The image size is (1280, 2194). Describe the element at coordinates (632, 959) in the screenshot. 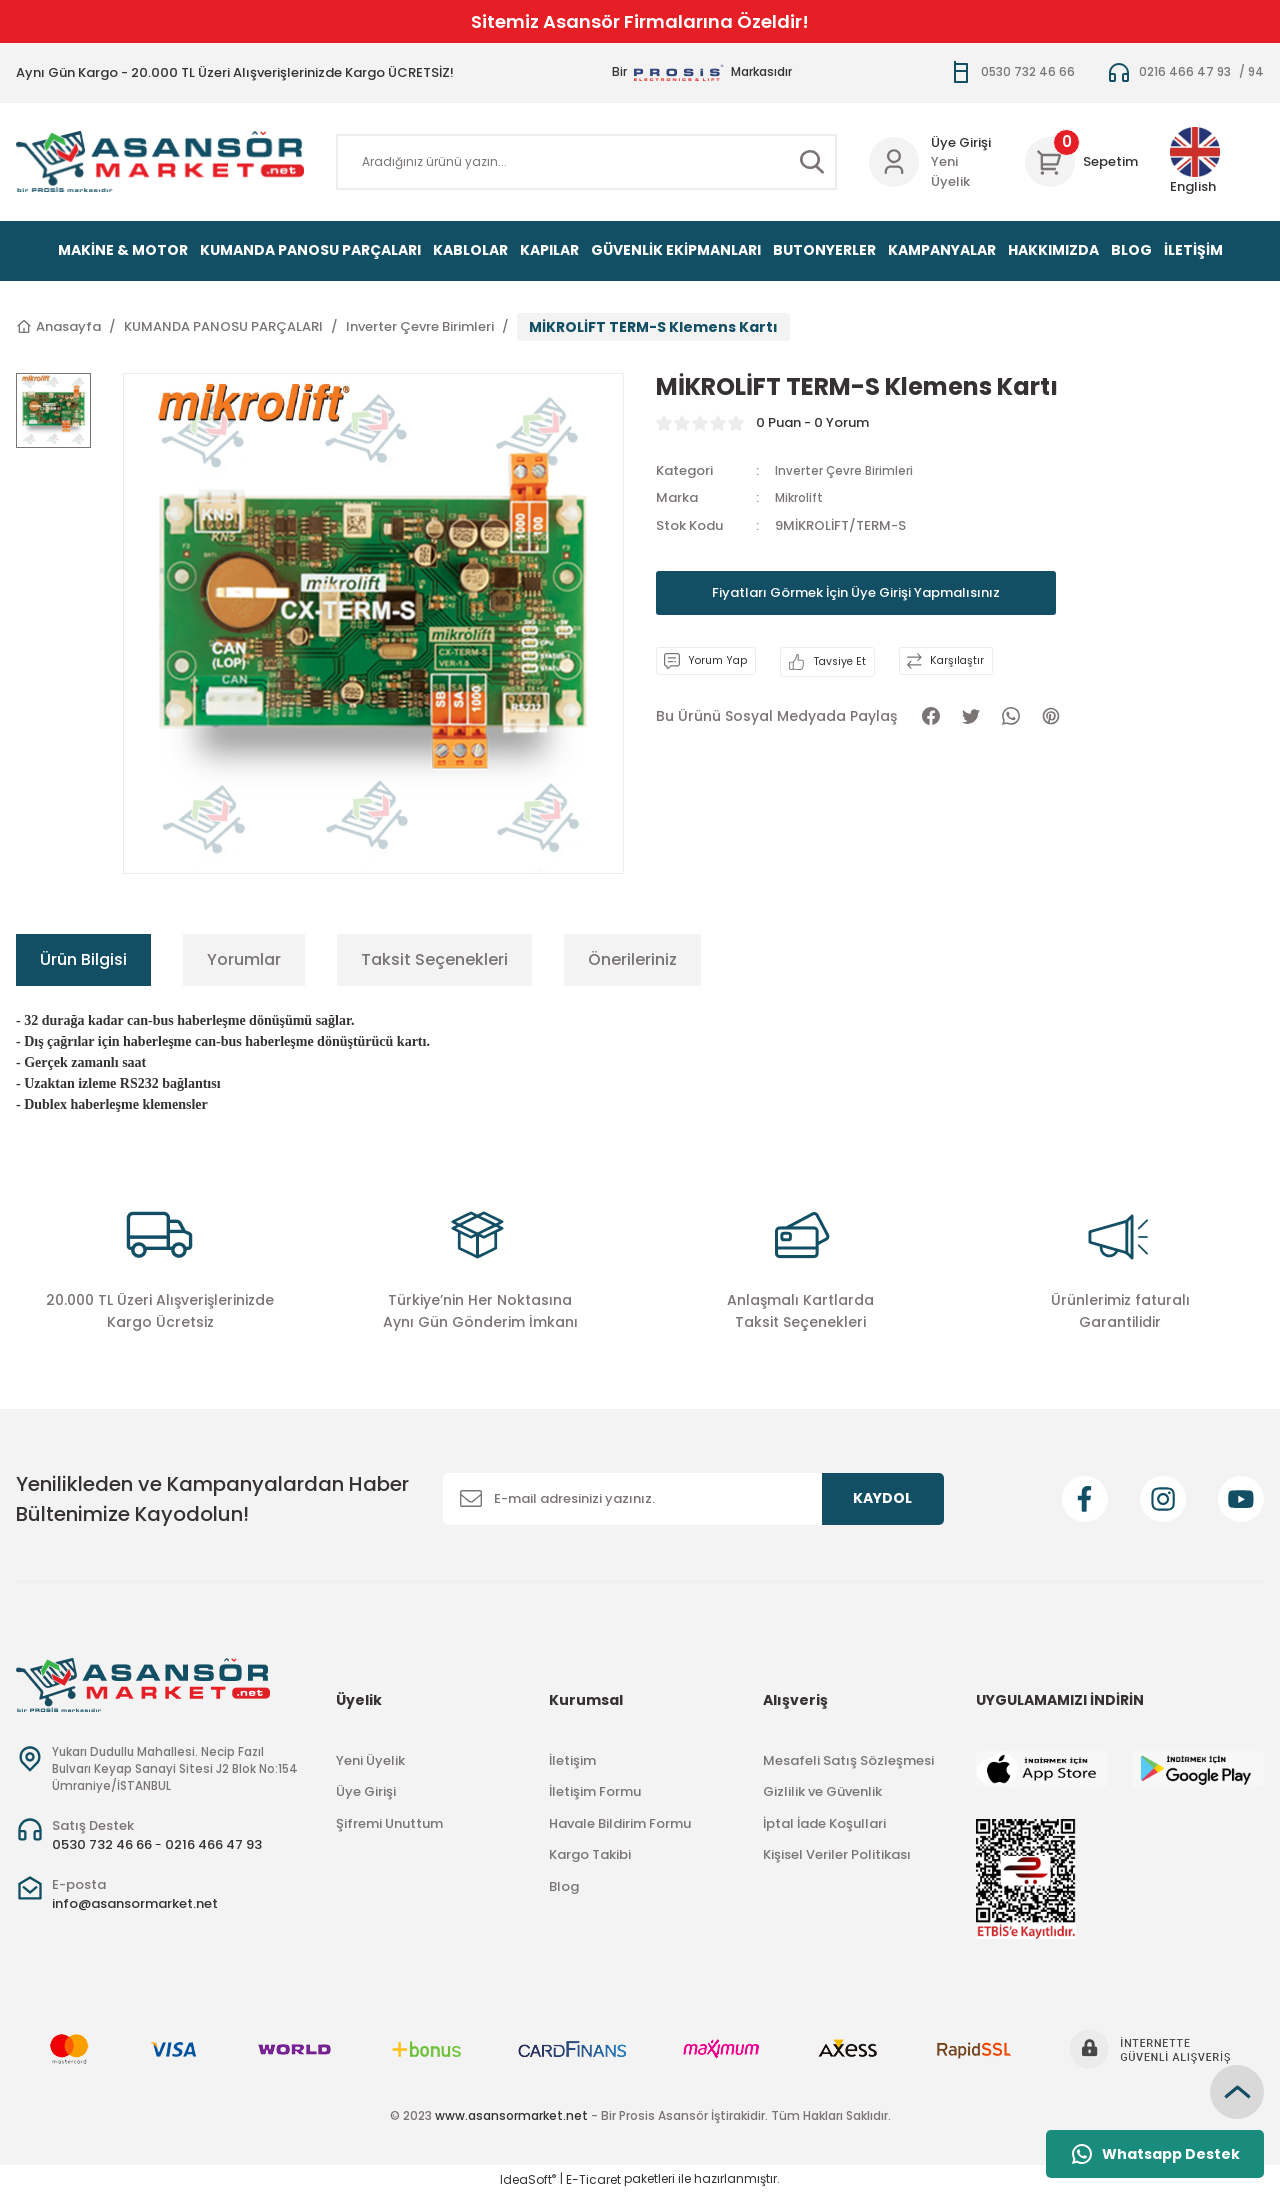

I see `Önerileriniz` at that location.